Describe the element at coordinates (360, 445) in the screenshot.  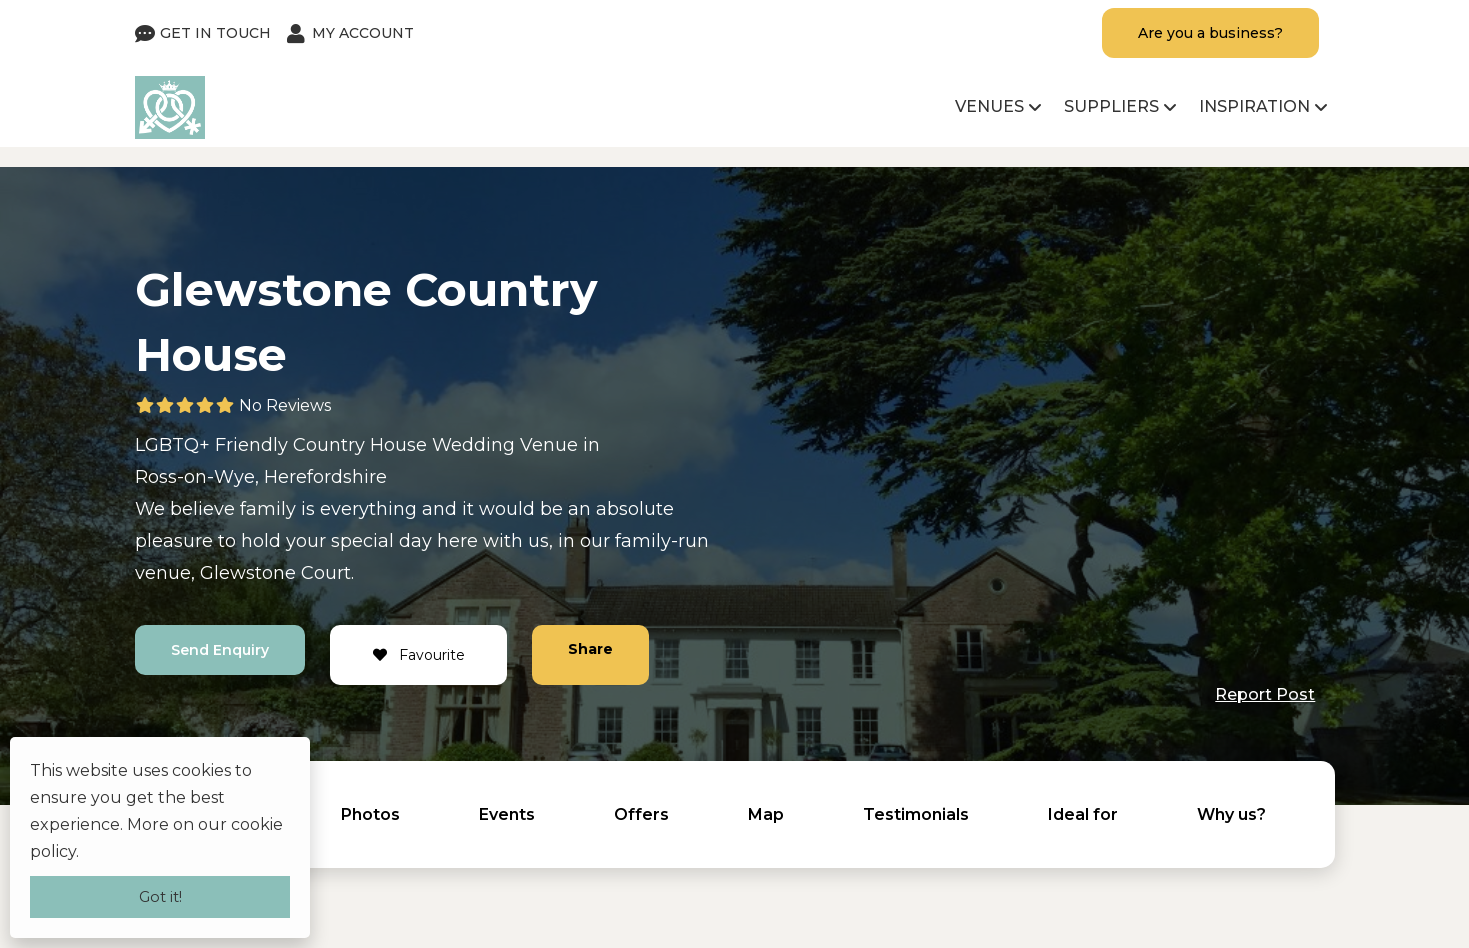
I see `Country House` at that location.